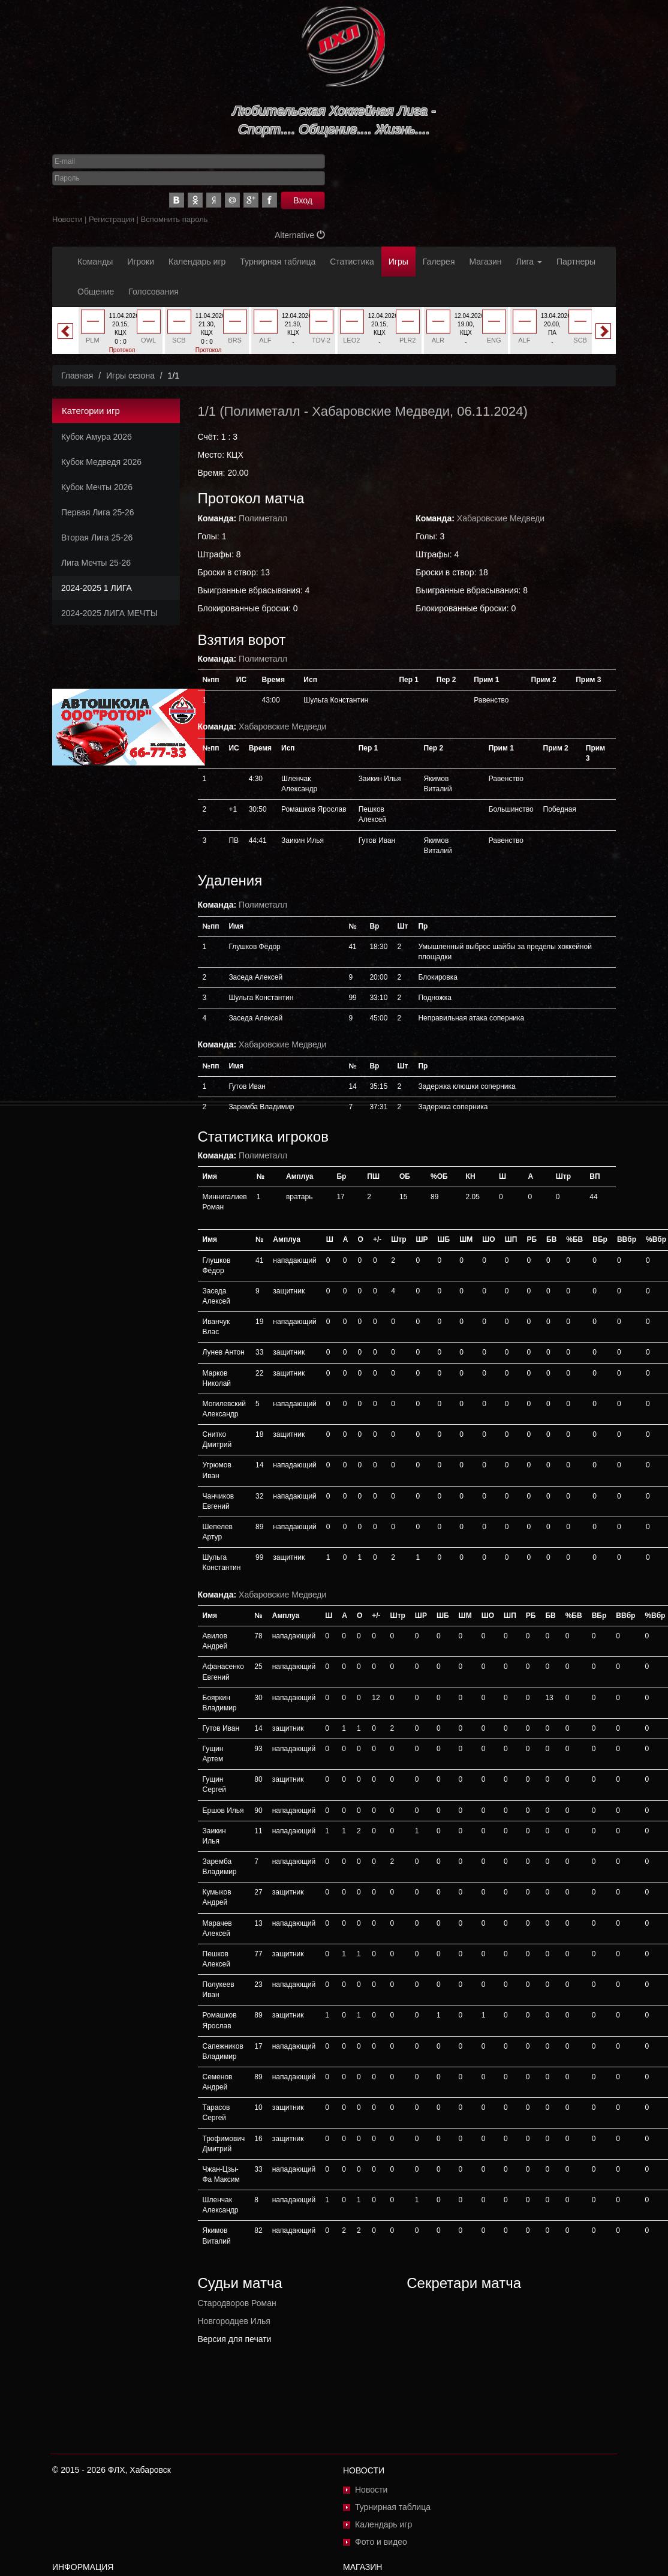  Describe the element at coordinates (196, 261) in the screenshot. I see `Календарь игр` at that location.